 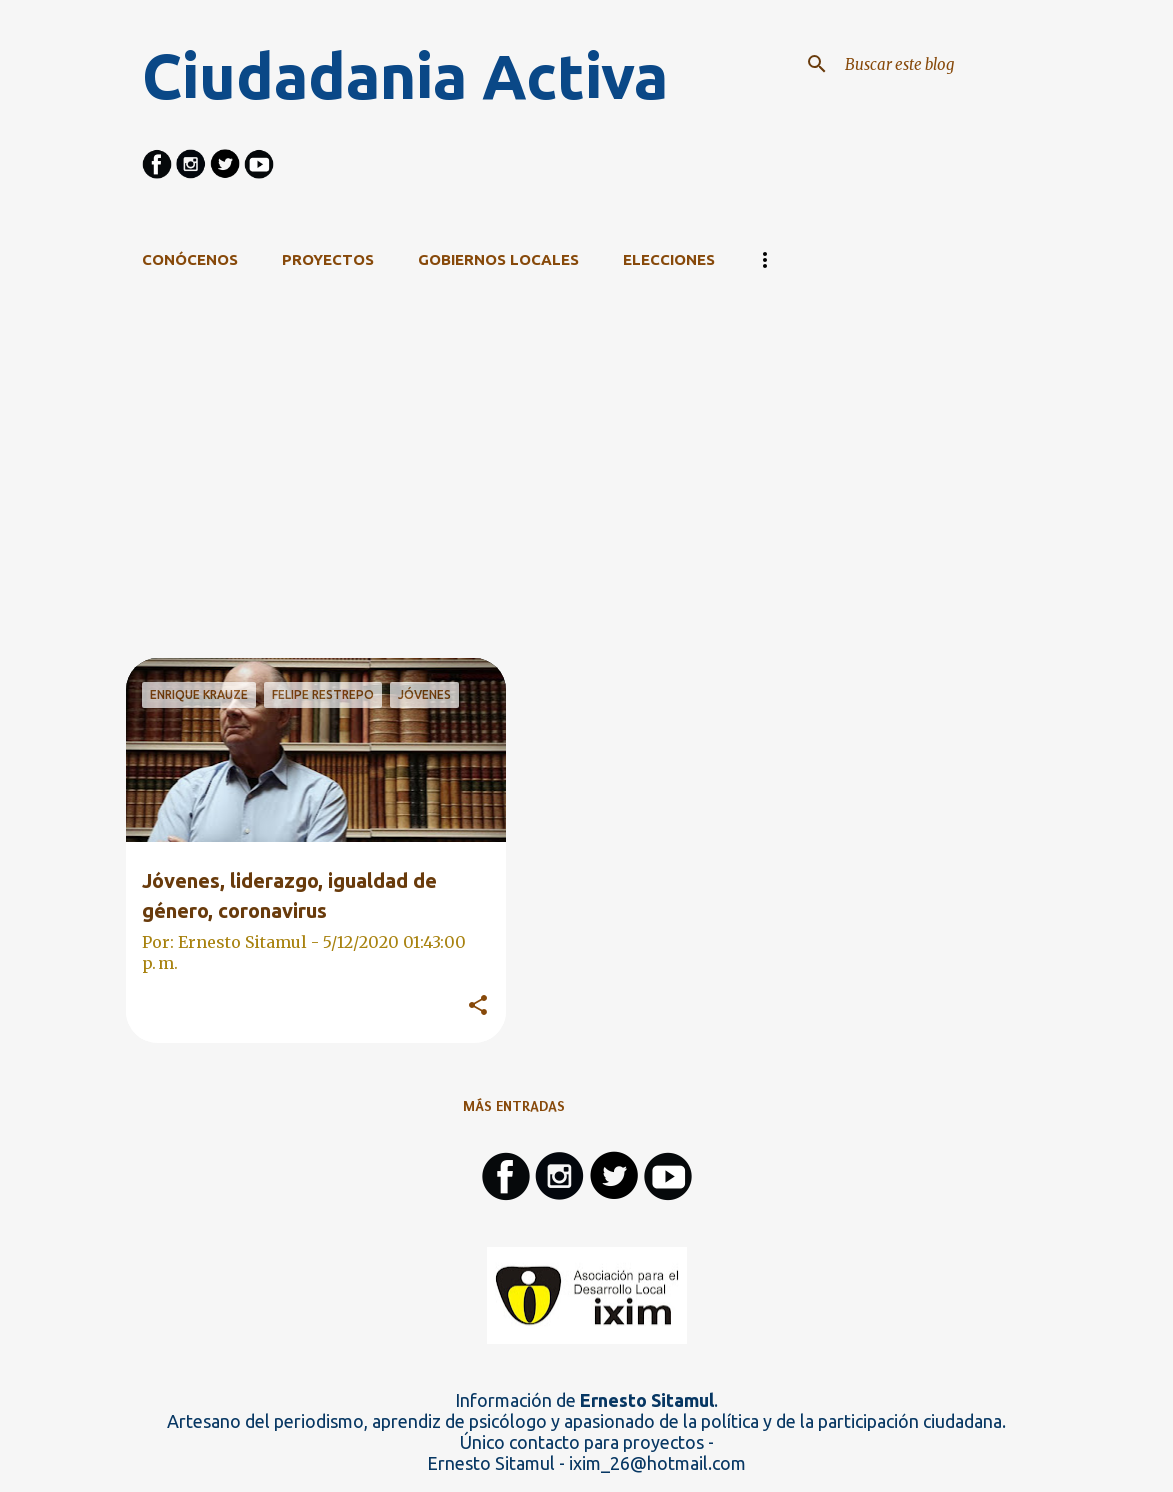 What do you see at coordinates (514, 1106) in the screenshot?
I see `Más entradas` at bounding box center [514, 1106].